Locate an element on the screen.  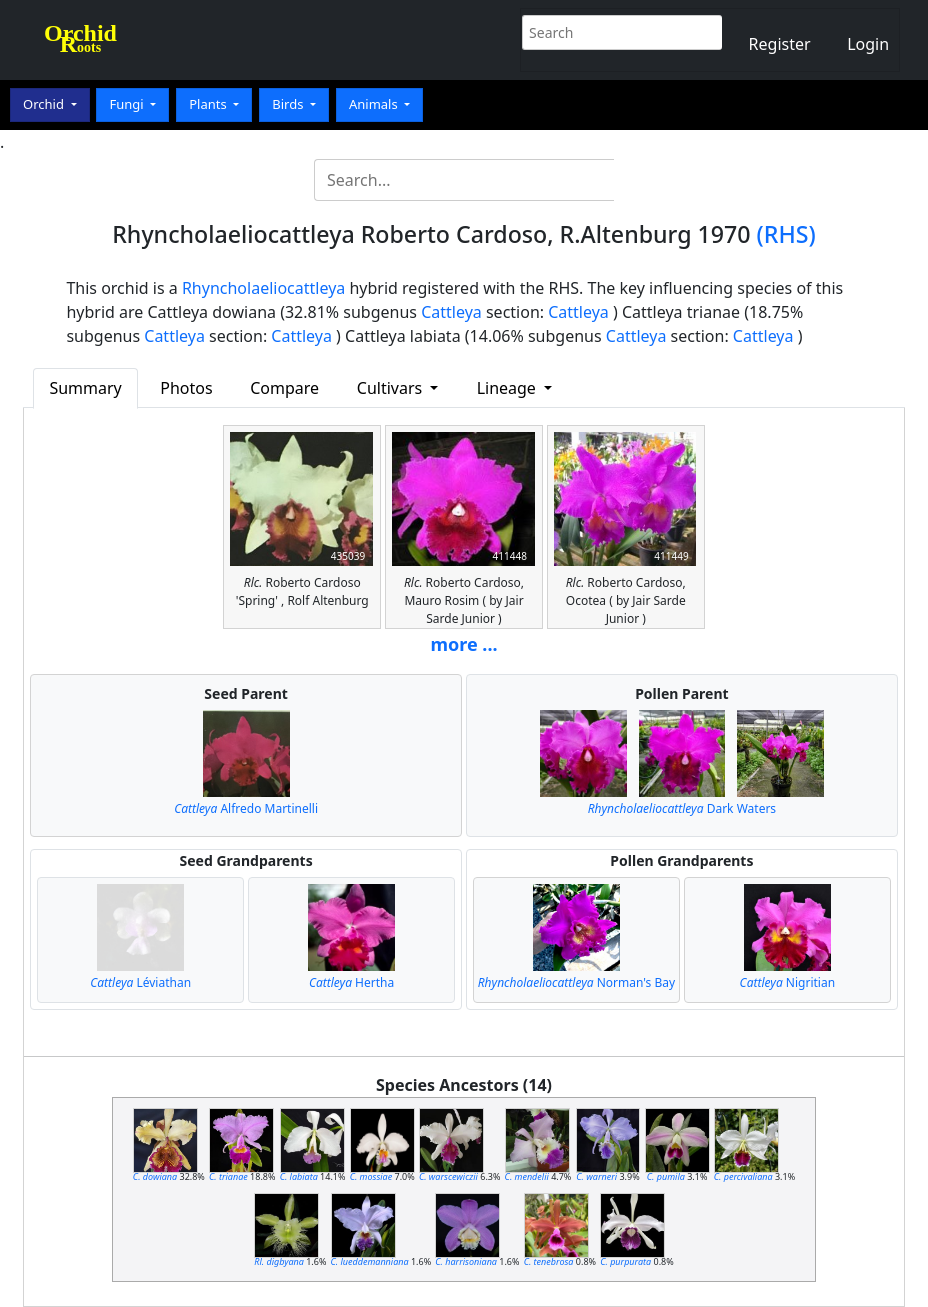
Cultivars [button] is located at coordinates (392, 388).